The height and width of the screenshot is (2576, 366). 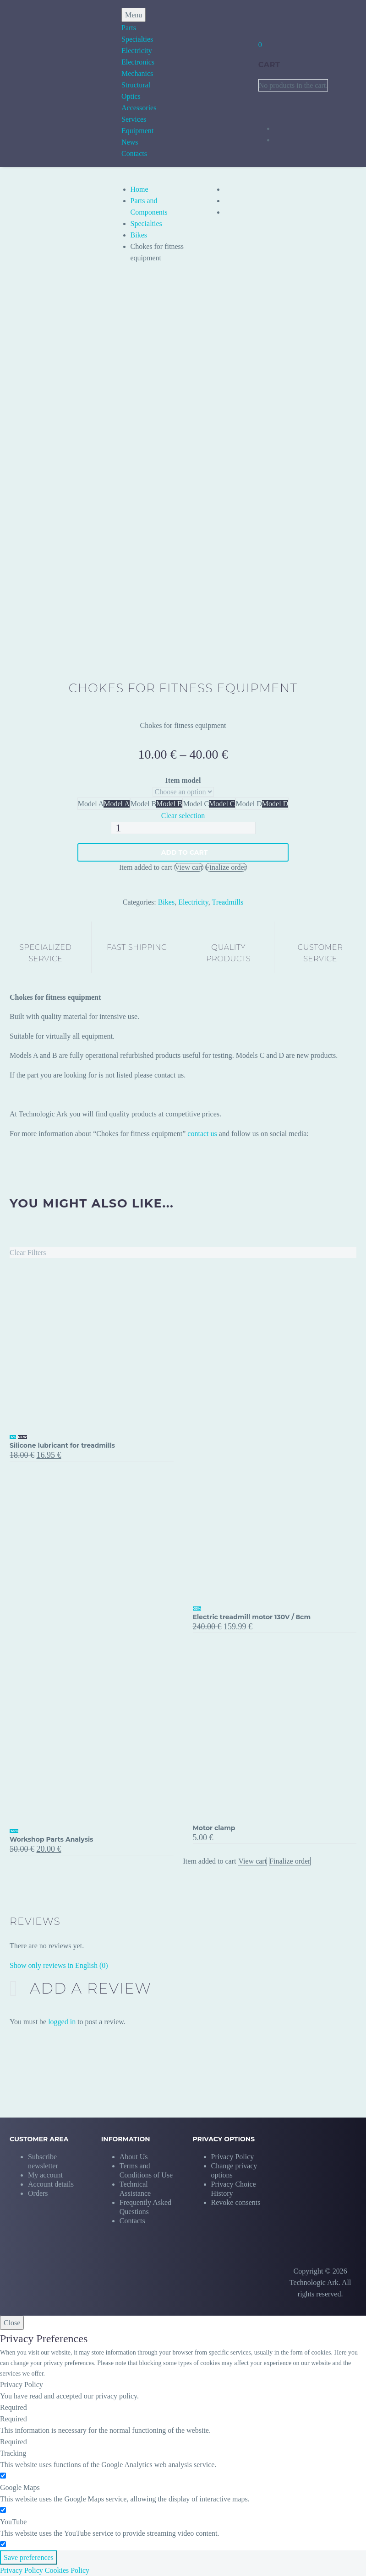 I want to click on [My Account], so click(x=263, y=20).